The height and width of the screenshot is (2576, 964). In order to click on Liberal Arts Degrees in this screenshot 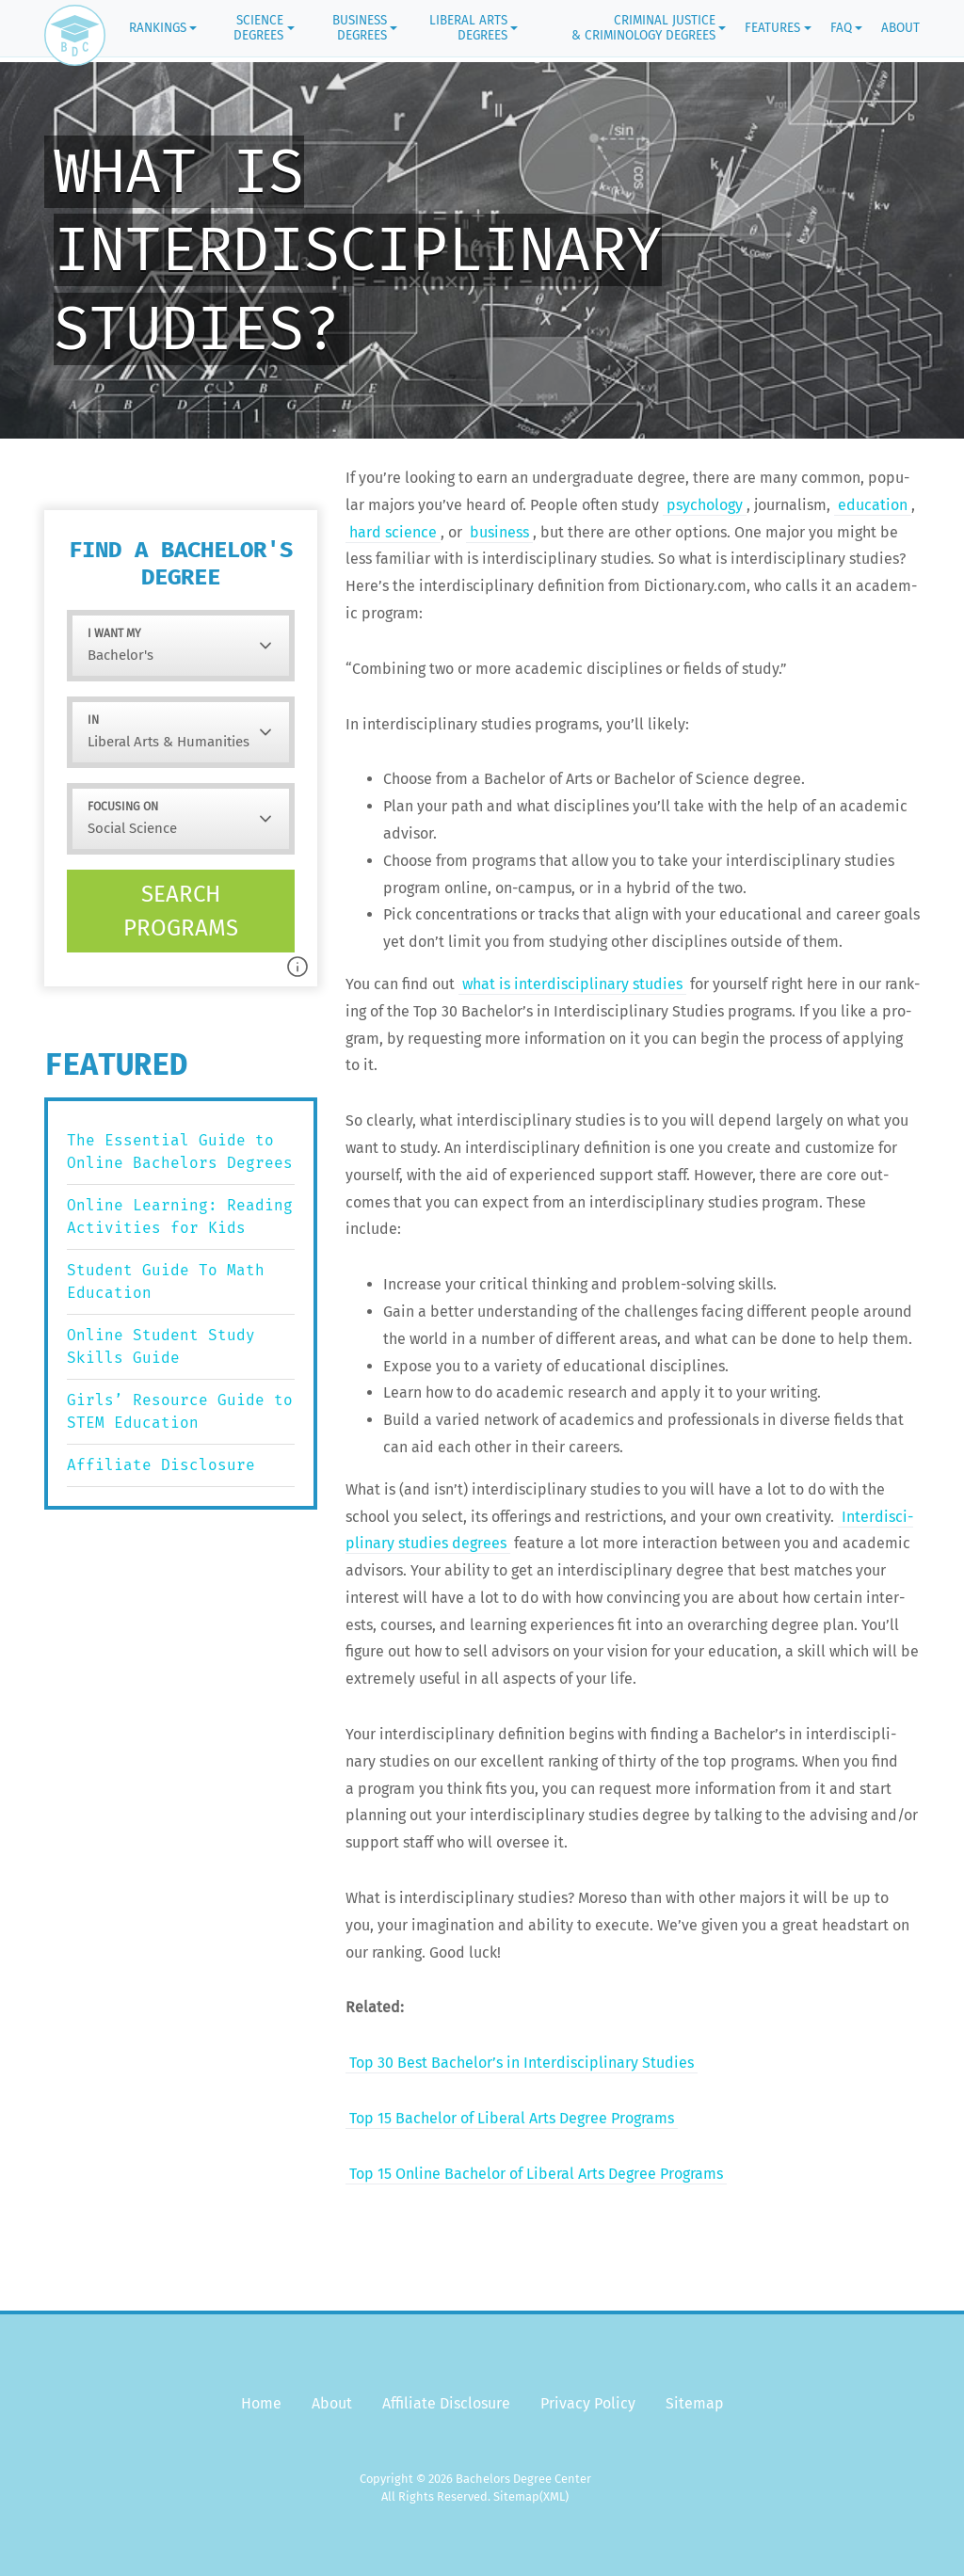, I will do `click(468, 27)`.